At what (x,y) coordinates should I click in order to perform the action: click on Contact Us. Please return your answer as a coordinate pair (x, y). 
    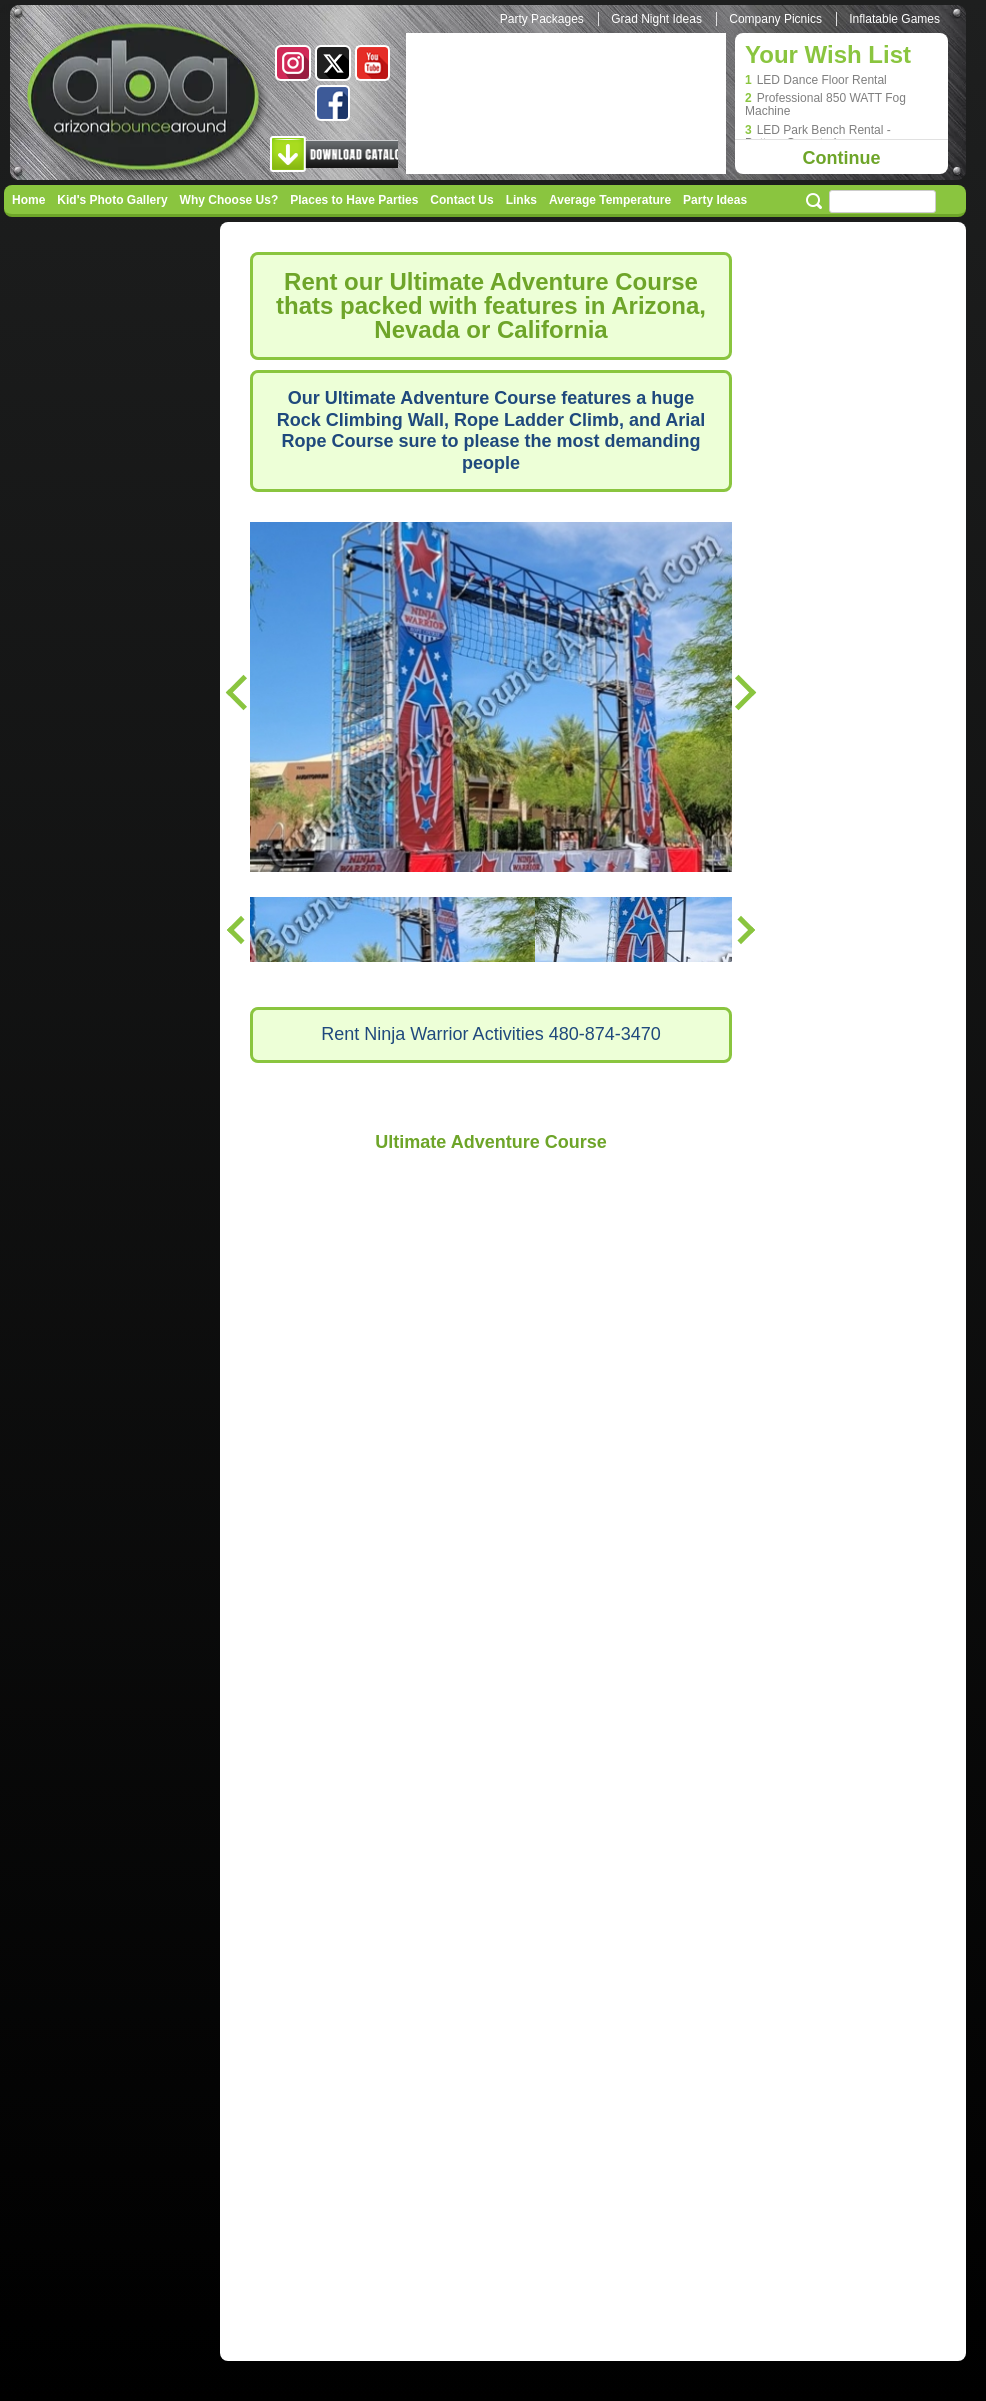
    Looking at the image, I should click on (461, 200).